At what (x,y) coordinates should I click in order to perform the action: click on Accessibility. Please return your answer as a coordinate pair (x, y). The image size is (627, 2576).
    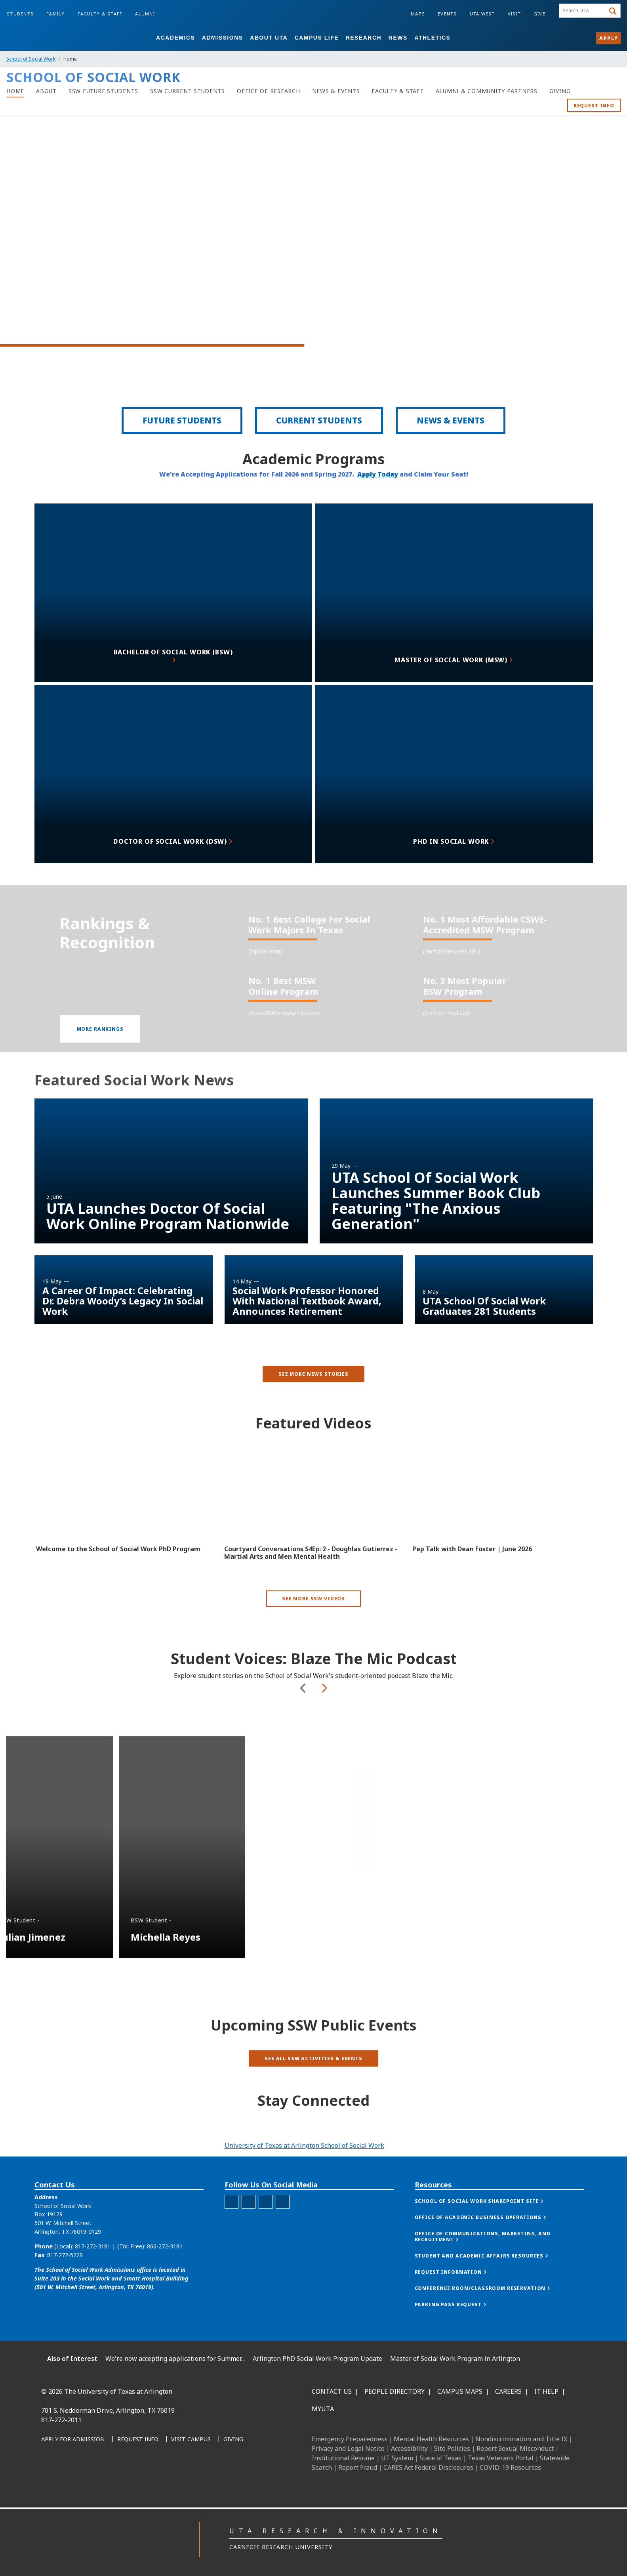
    Looking at the image, I should click on (409, 2448).